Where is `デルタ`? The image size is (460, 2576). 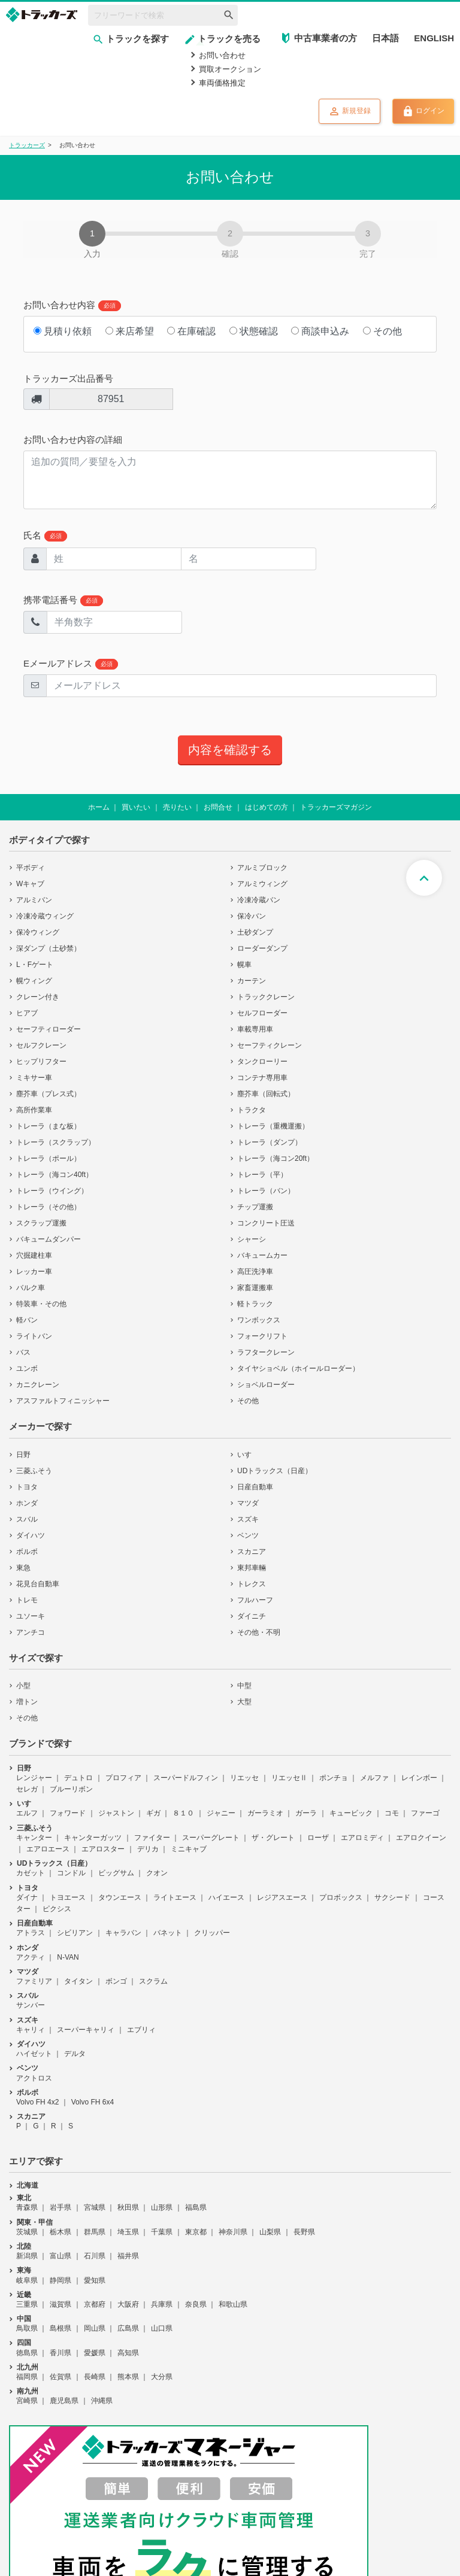
デルタ is located at coordinates (75, 2053).